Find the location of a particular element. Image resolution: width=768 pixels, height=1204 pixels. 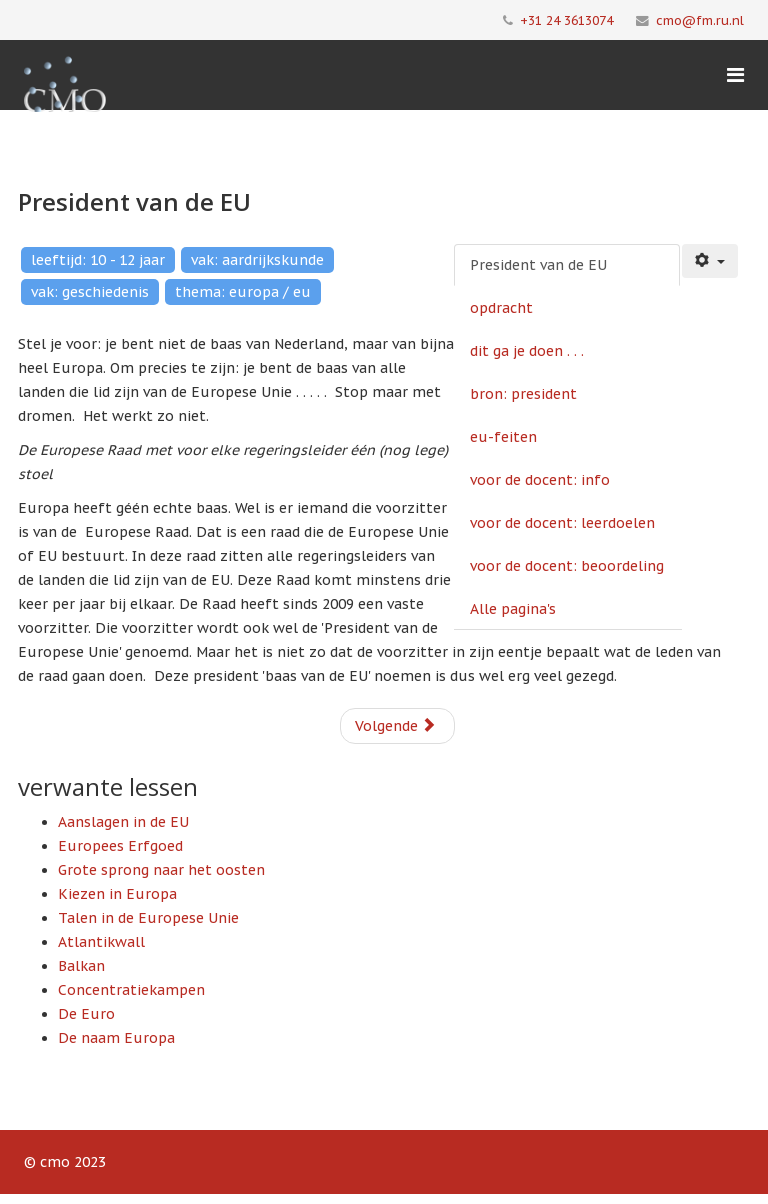

dit ga je doen . . . is located at coordinates (527, 351).